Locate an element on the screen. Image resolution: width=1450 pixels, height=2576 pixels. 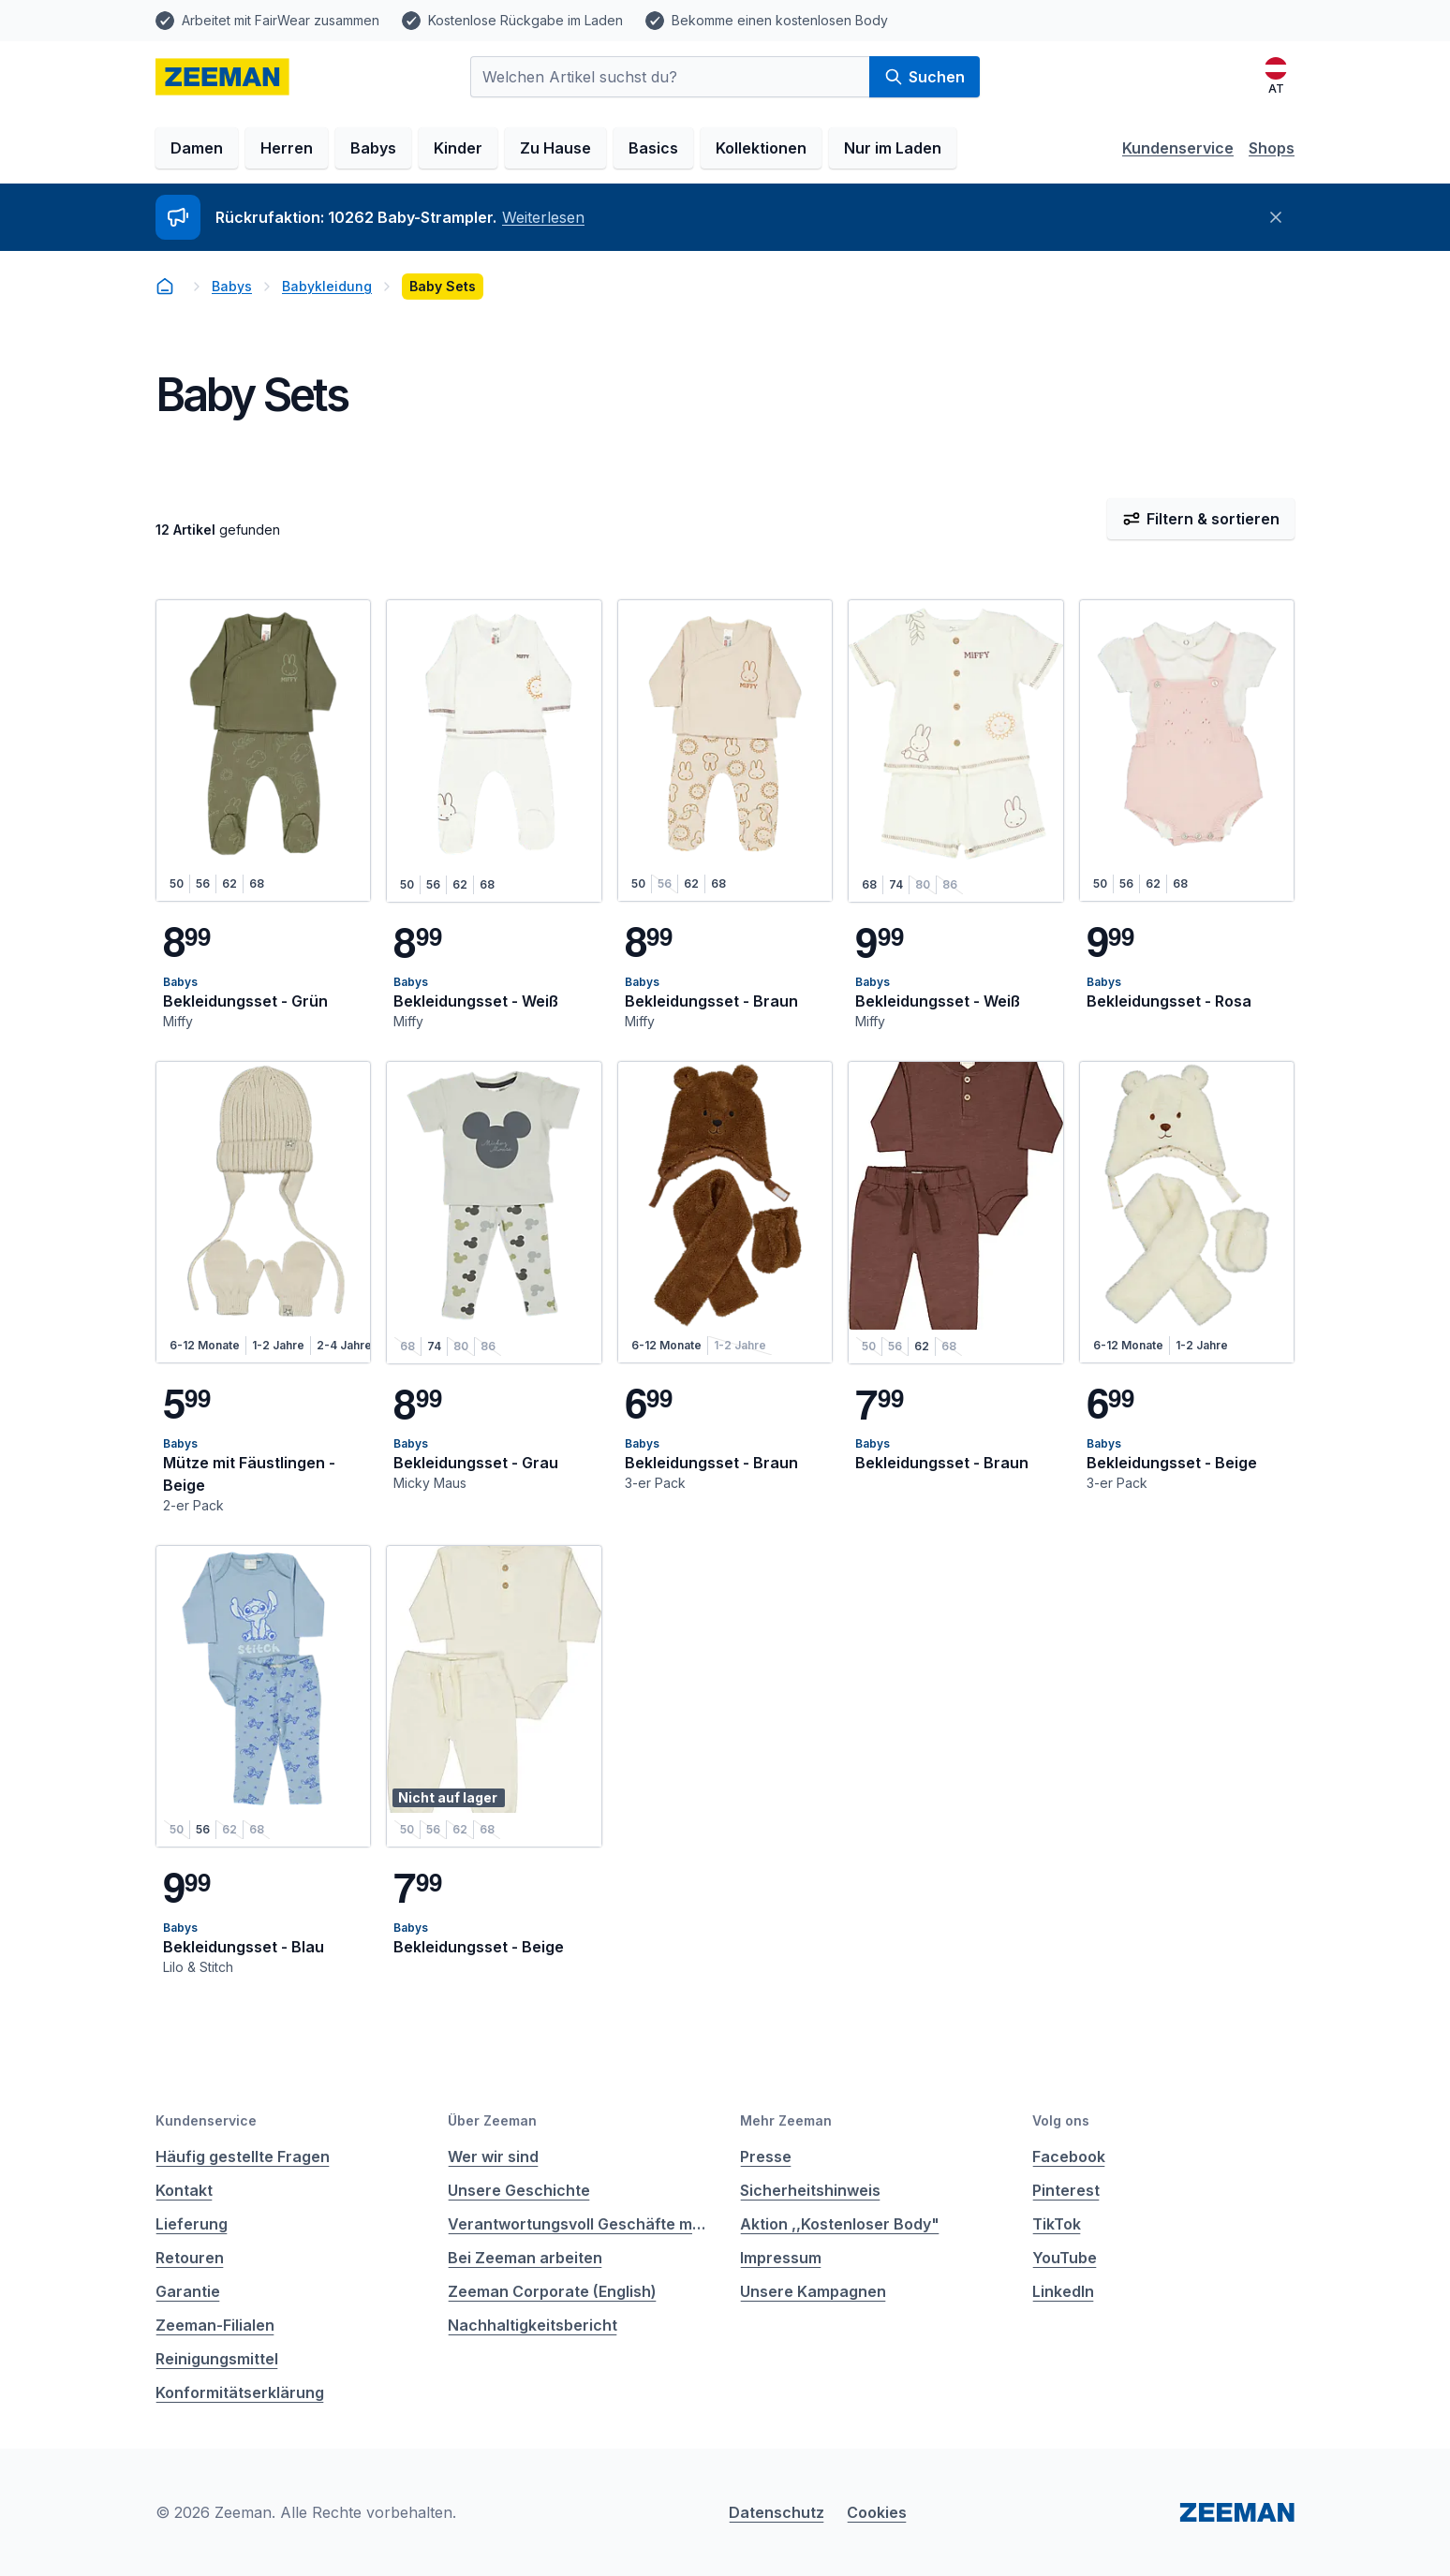
Presse is located at coordinates (766, 2156).